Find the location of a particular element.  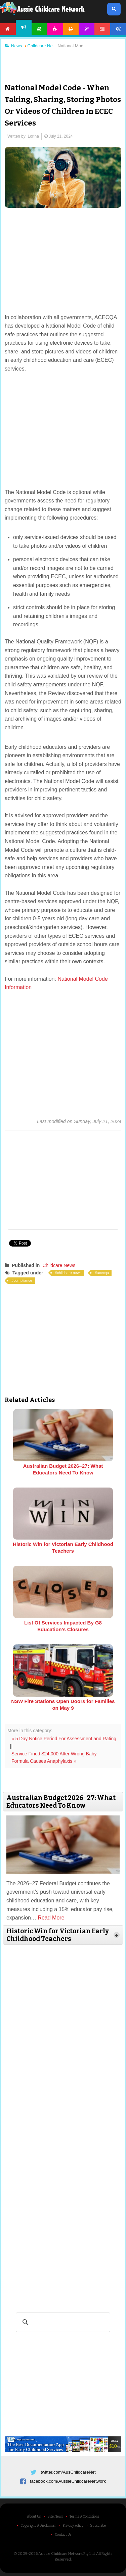

Forum is located at coordinates (102, 29).